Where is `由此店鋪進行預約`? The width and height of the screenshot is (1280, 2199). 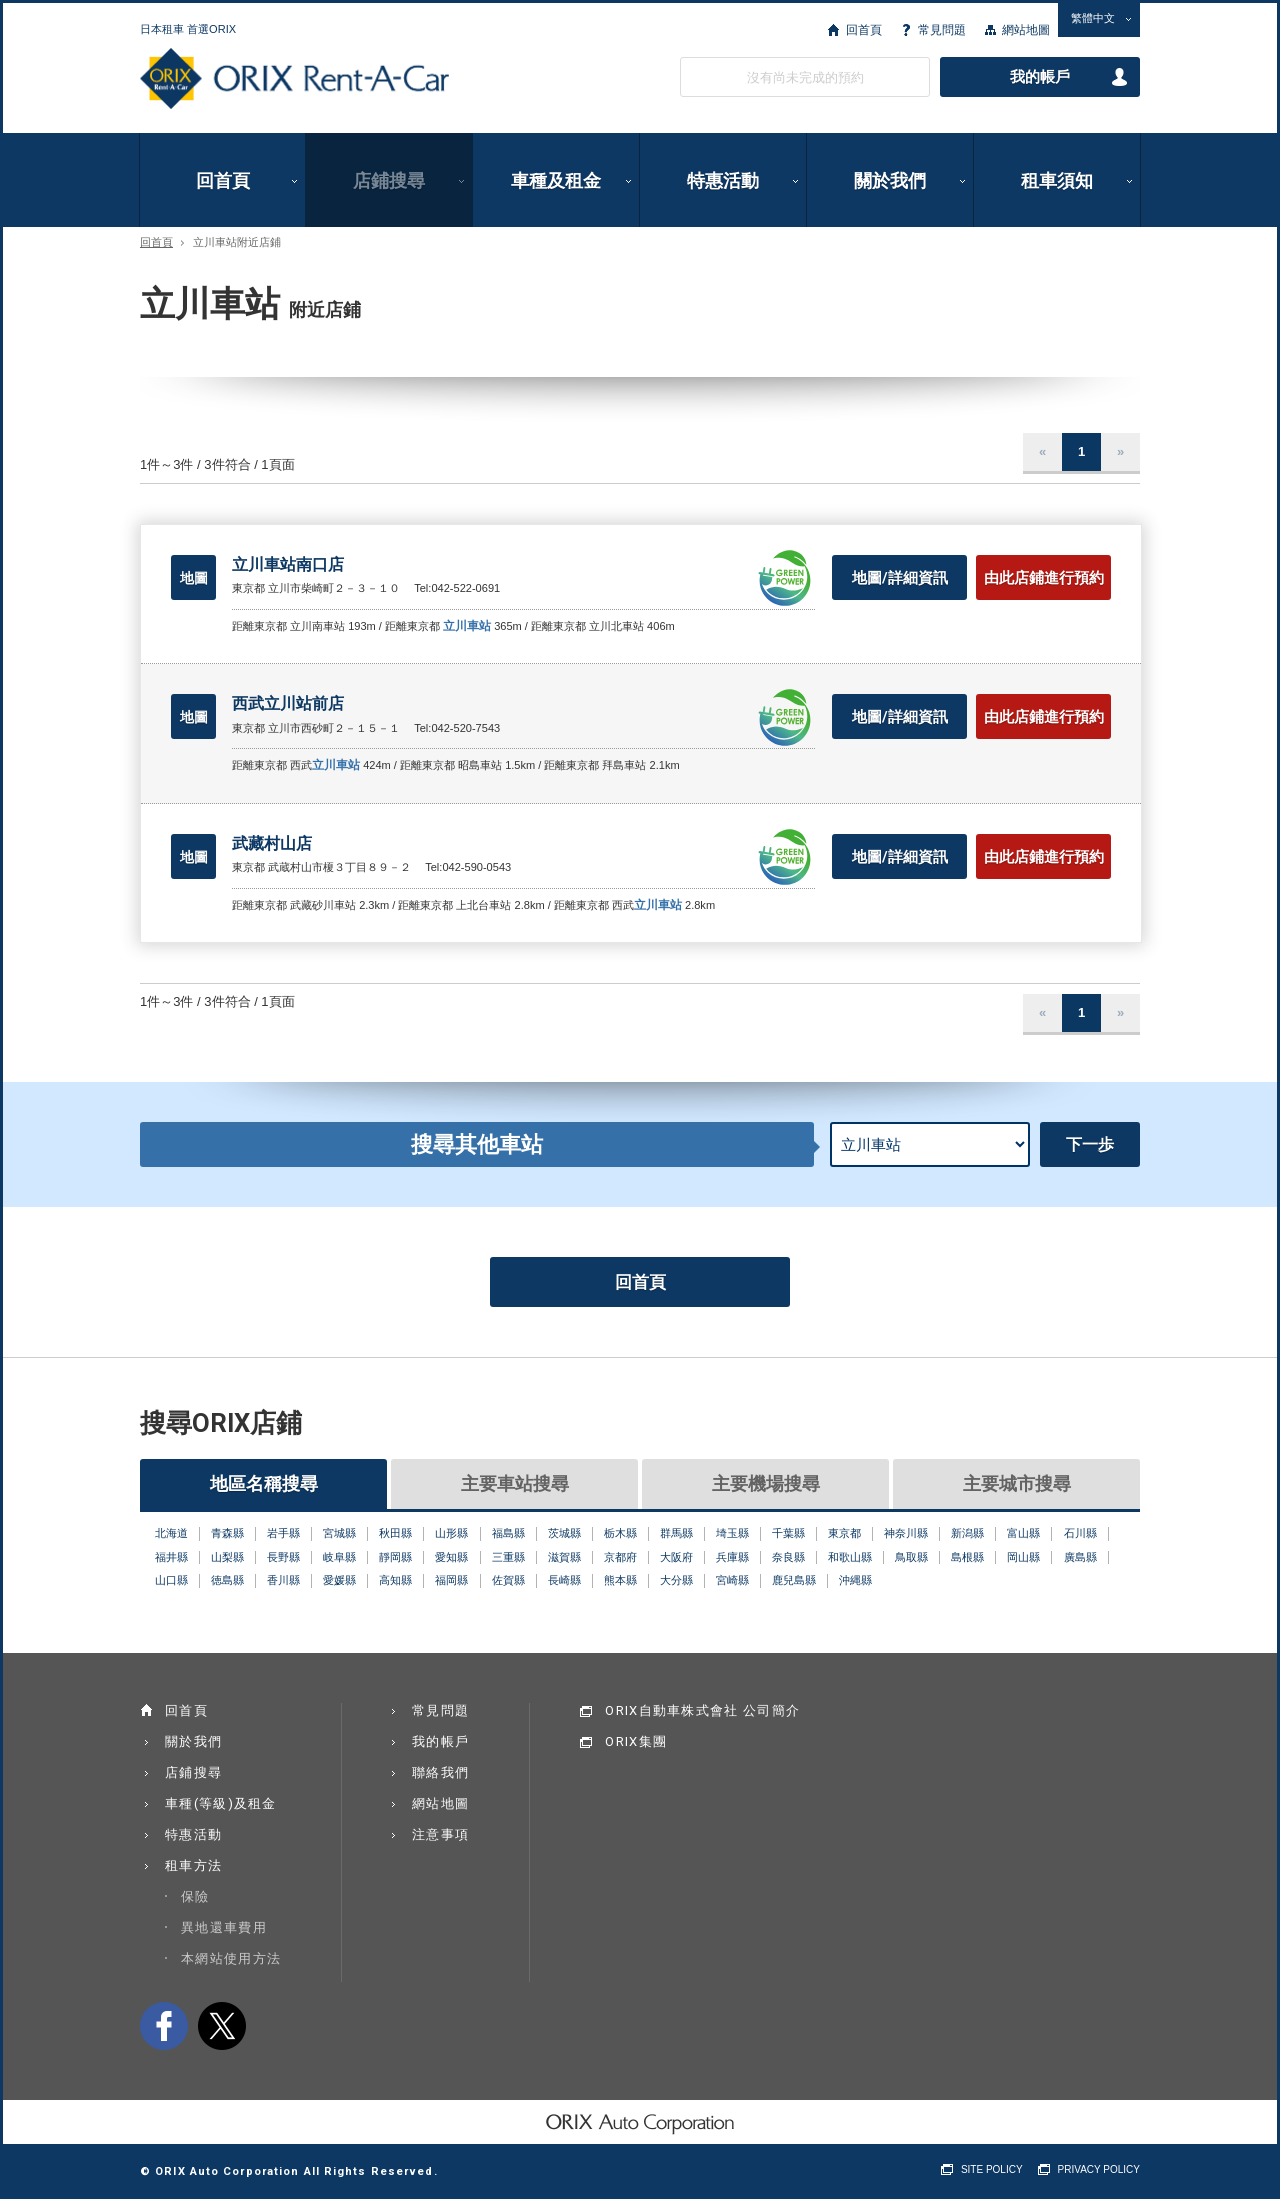 由此店鋪進行預約 is located at coordinates (1044, 578).